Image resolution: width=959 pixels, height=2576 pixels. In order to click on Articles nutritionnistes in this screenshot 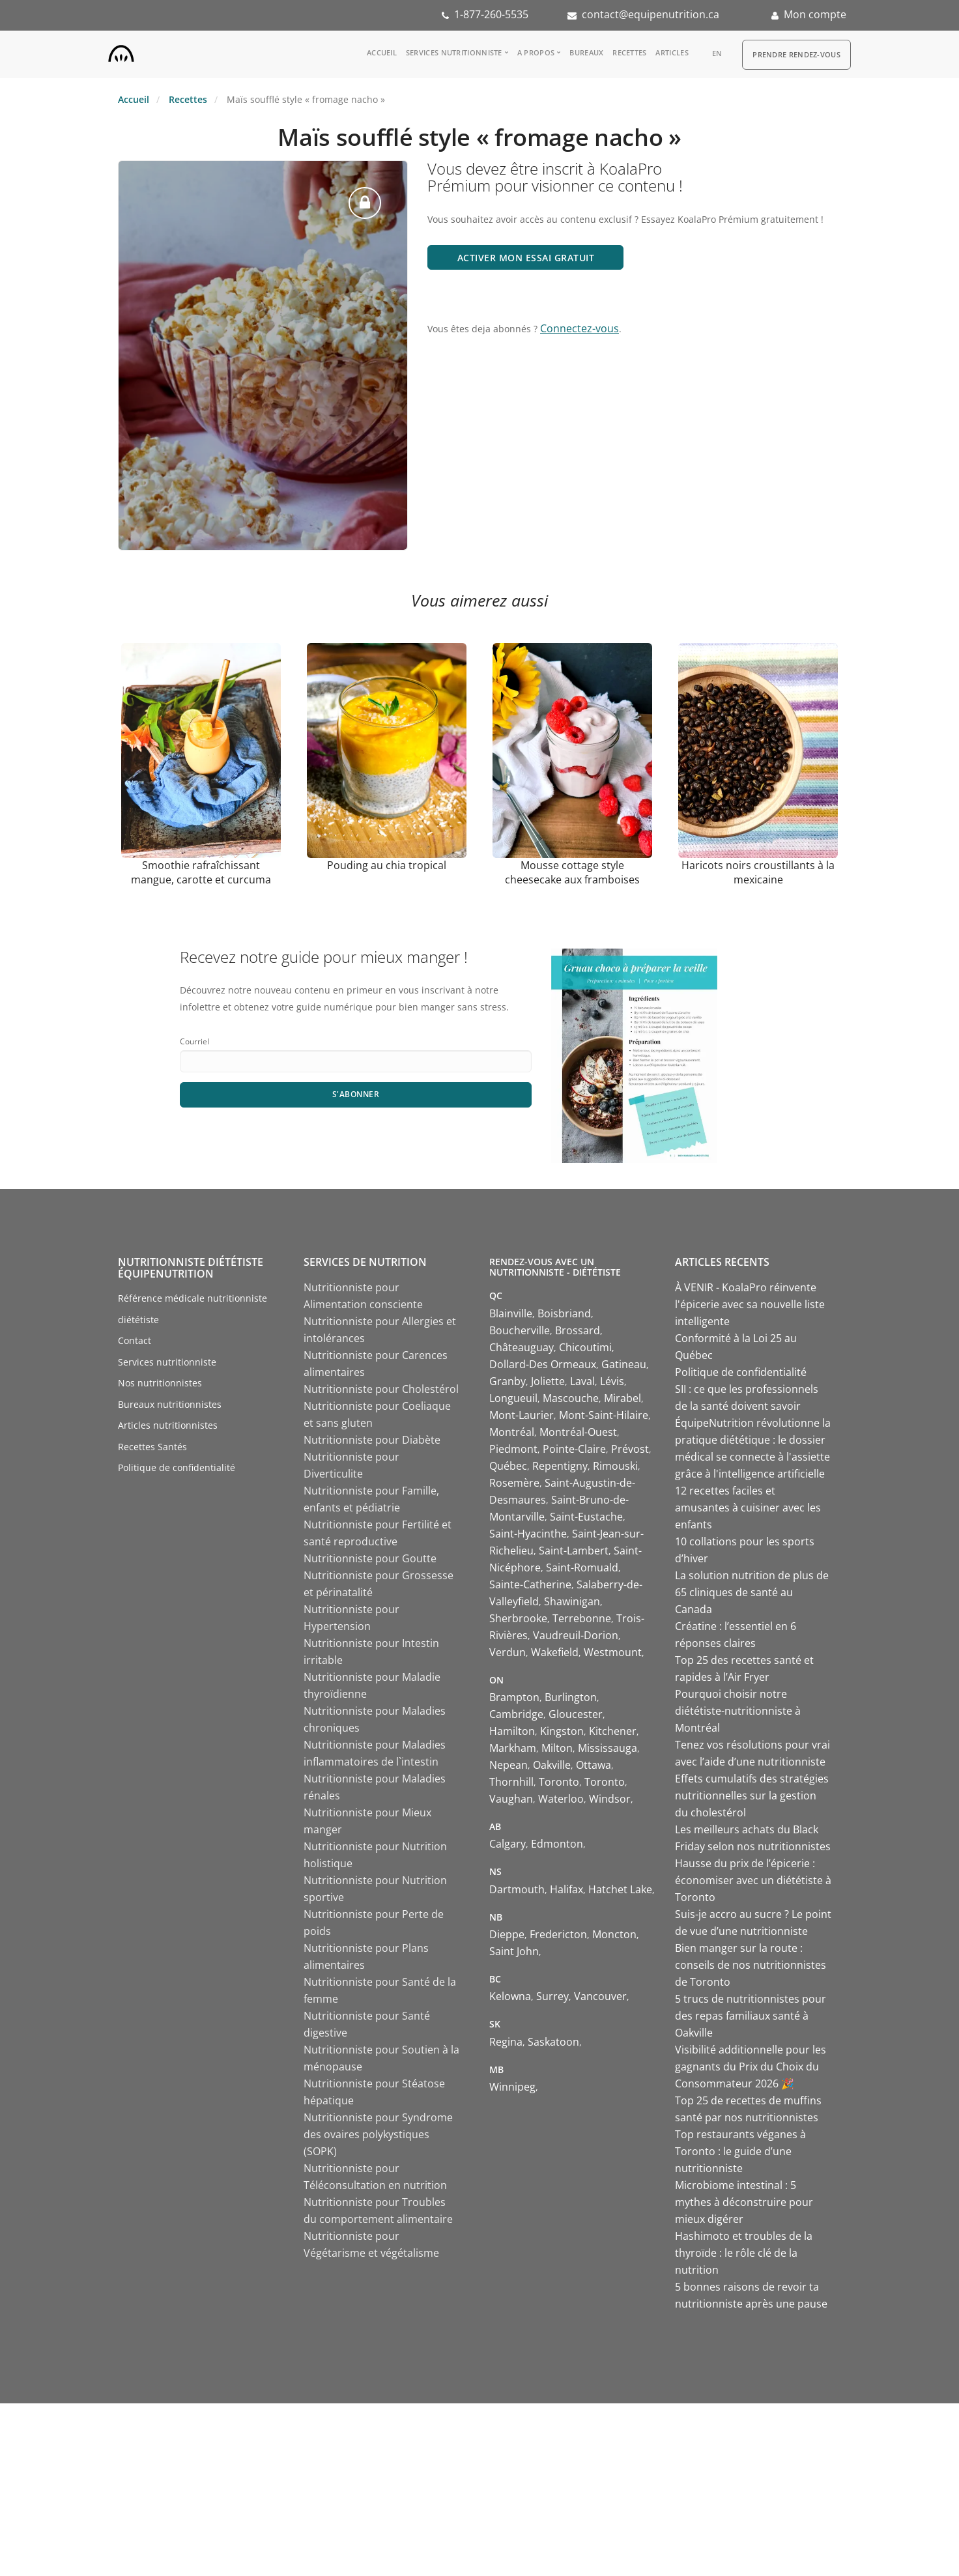, I will do `click(168, 1425)`.